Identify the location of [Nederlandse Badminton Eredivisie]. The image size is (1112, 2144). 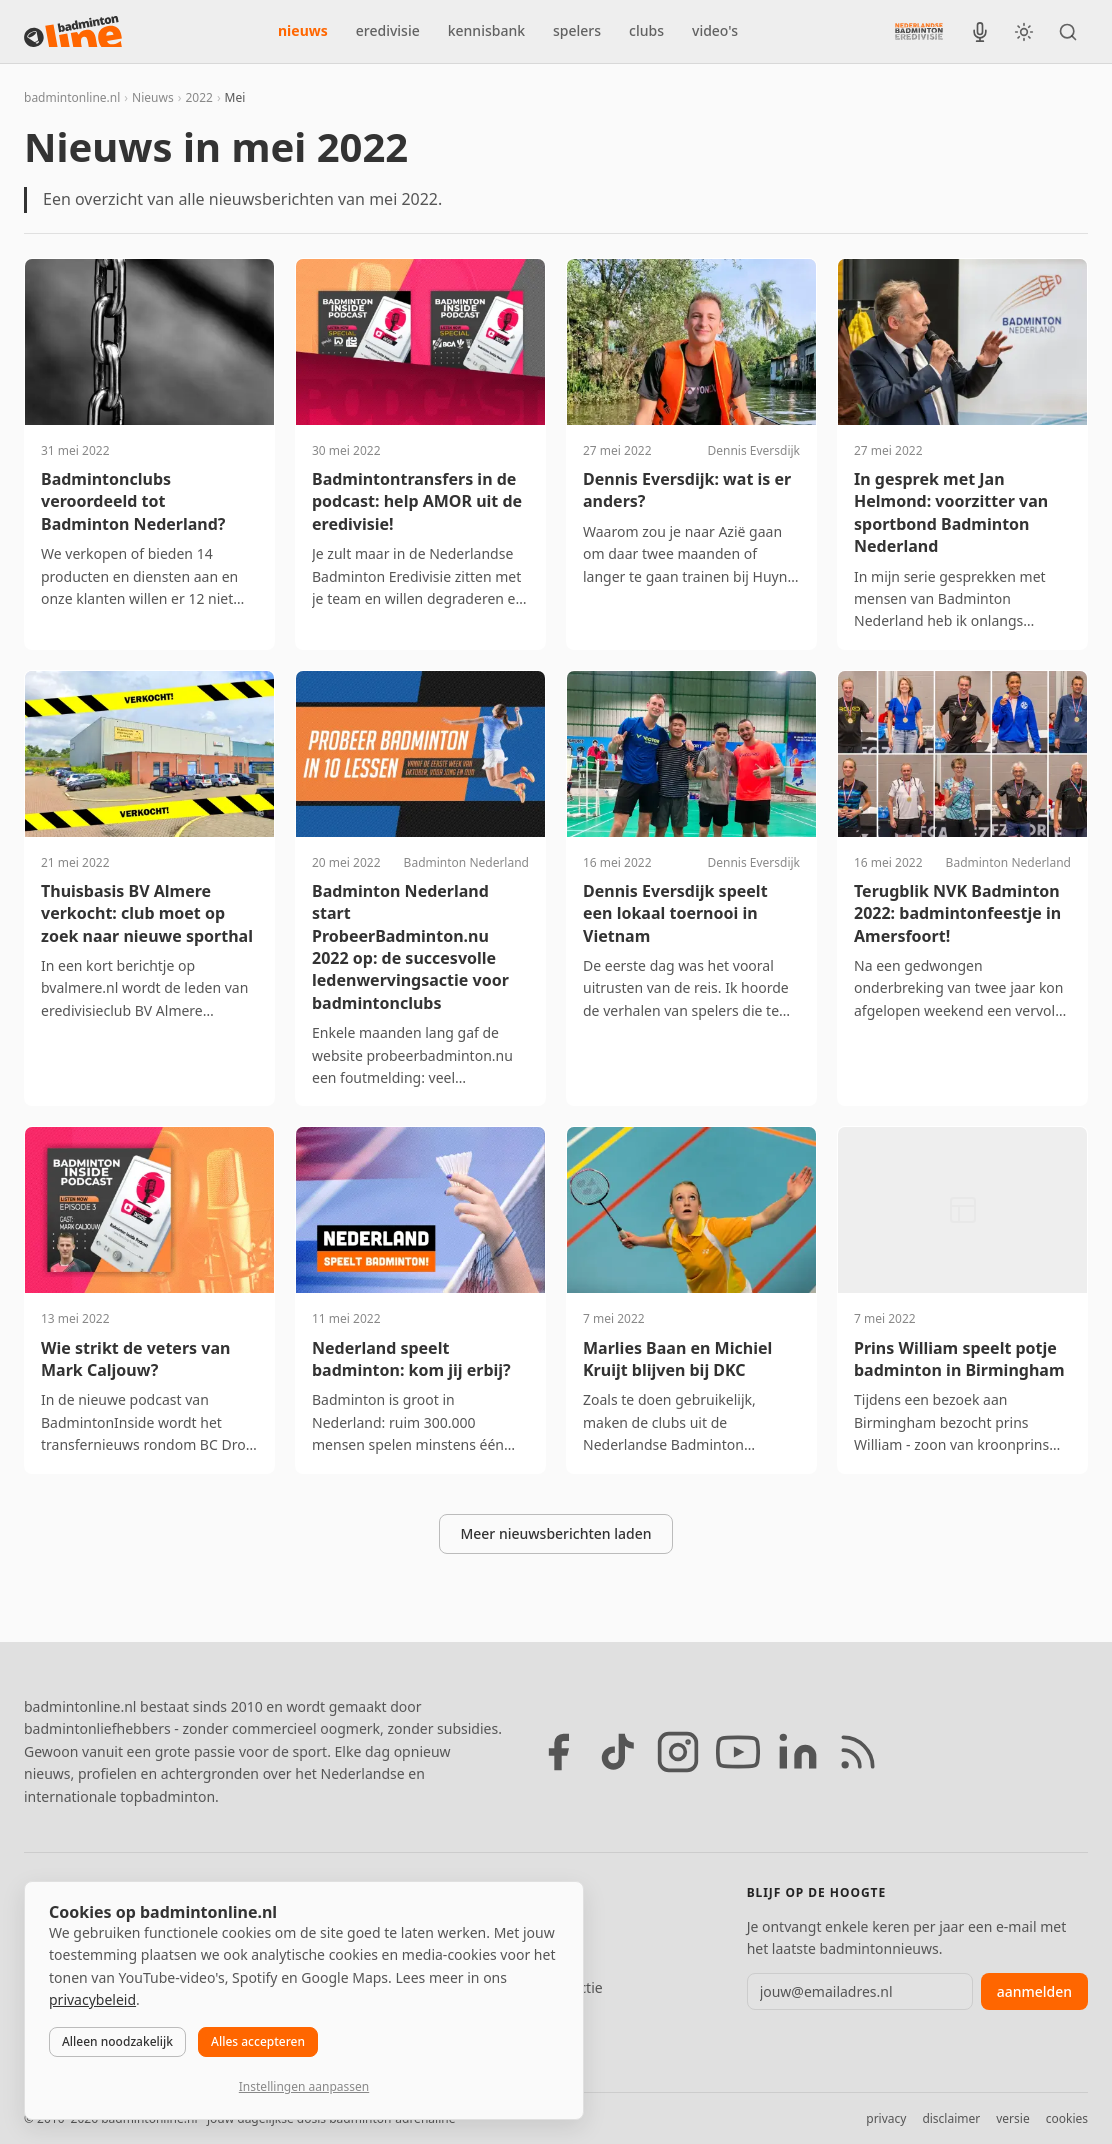
(919, 31).